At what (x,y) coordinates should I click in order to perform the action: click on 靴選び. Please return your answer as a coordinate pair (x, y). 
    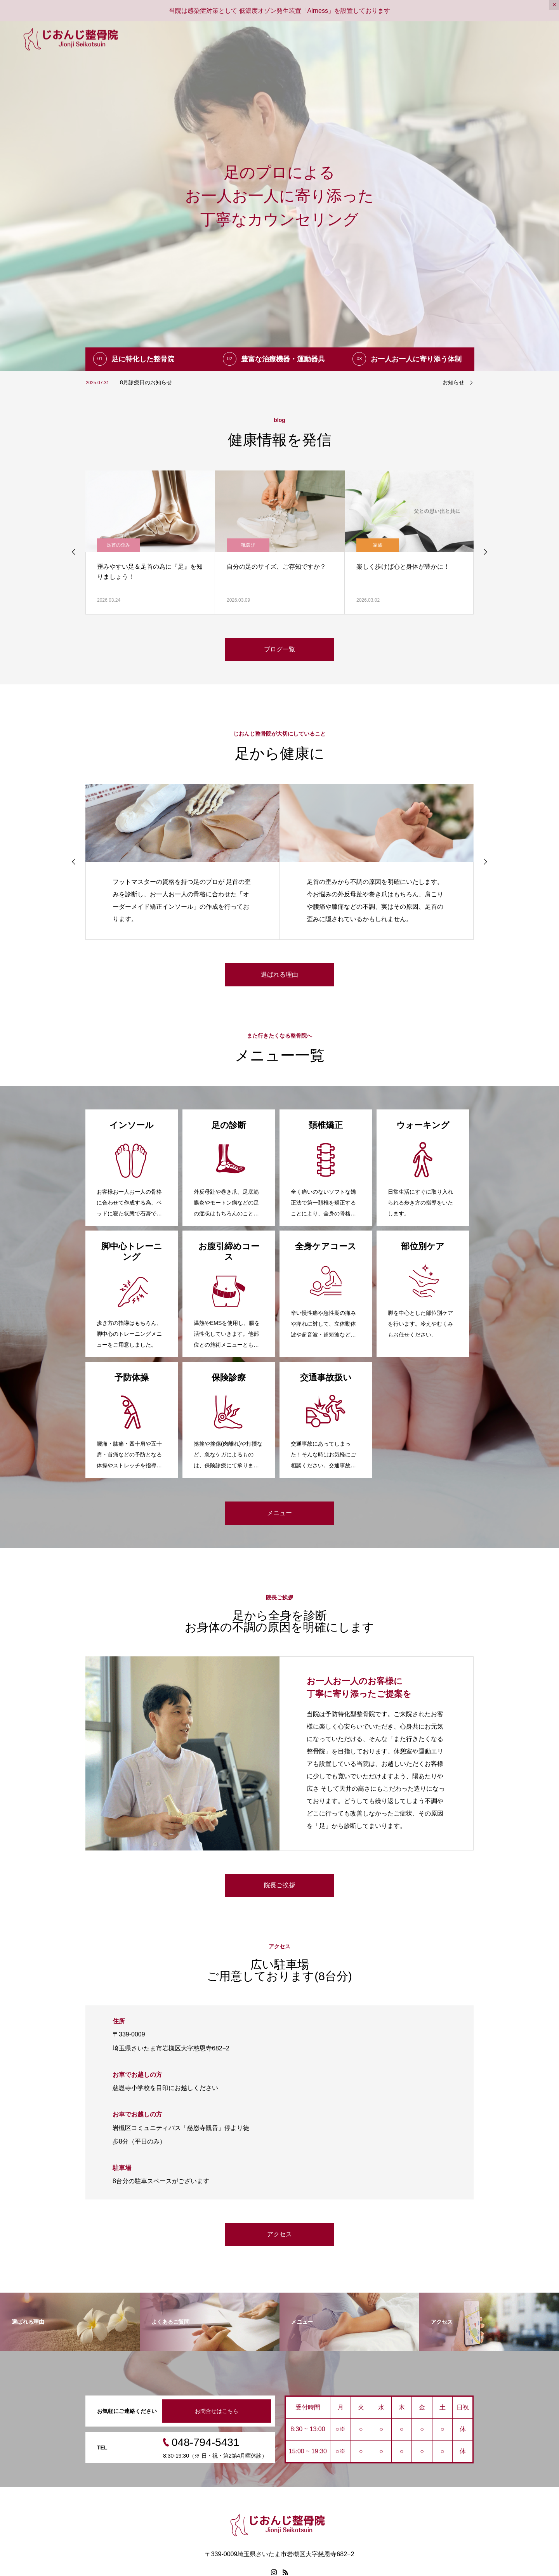
    Looking at the image, I should click on (378, 545).